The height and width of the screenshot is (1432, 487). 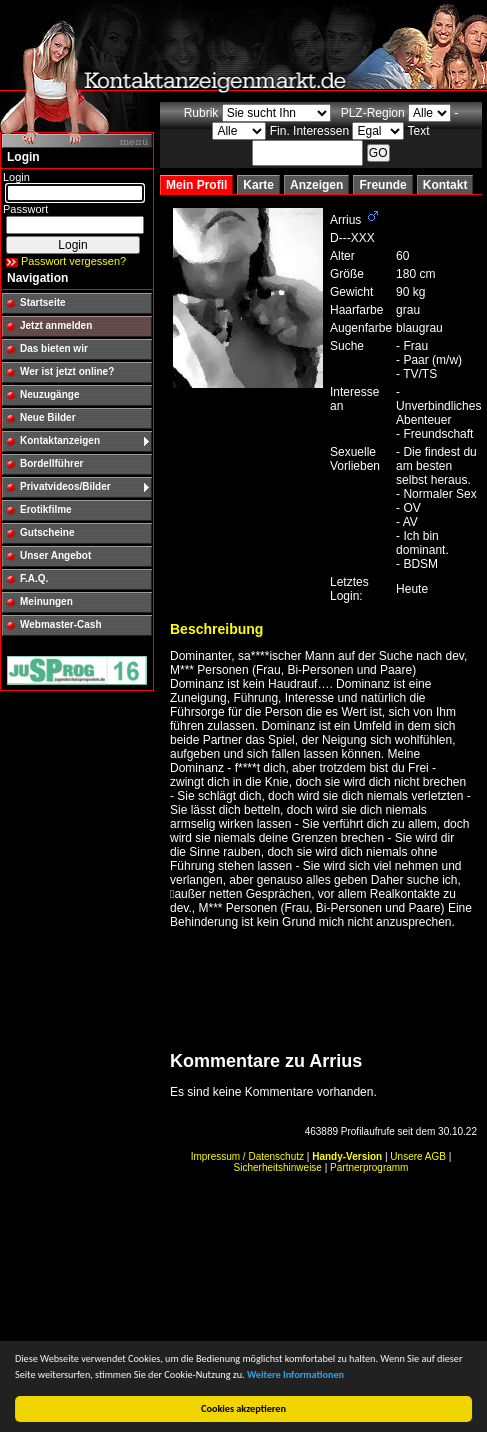 What do you see at coordinates (445, 185) in the screenshot?
I see `Kontakt` at bounding box center [445, 185].